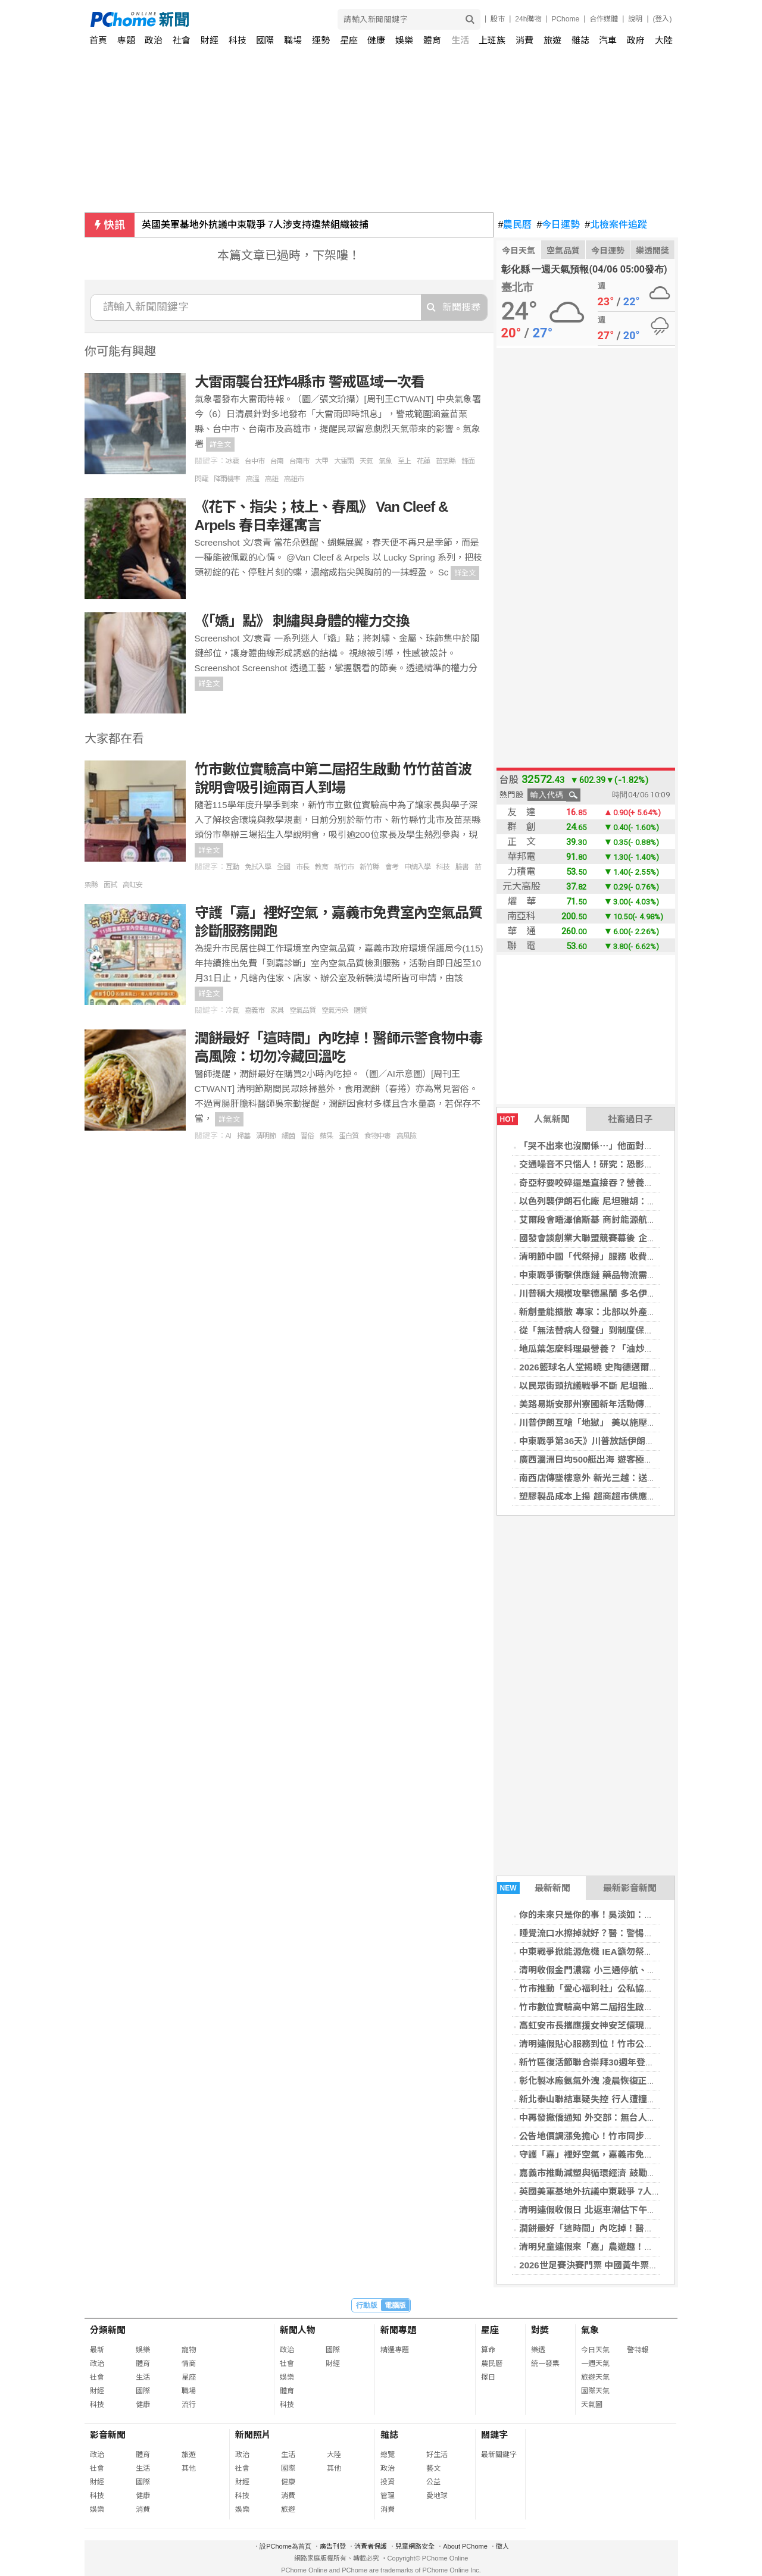 Image resolution: width=762 pixels, height=2576 pixels. I want to click on 擇日, so click(488, 2377).